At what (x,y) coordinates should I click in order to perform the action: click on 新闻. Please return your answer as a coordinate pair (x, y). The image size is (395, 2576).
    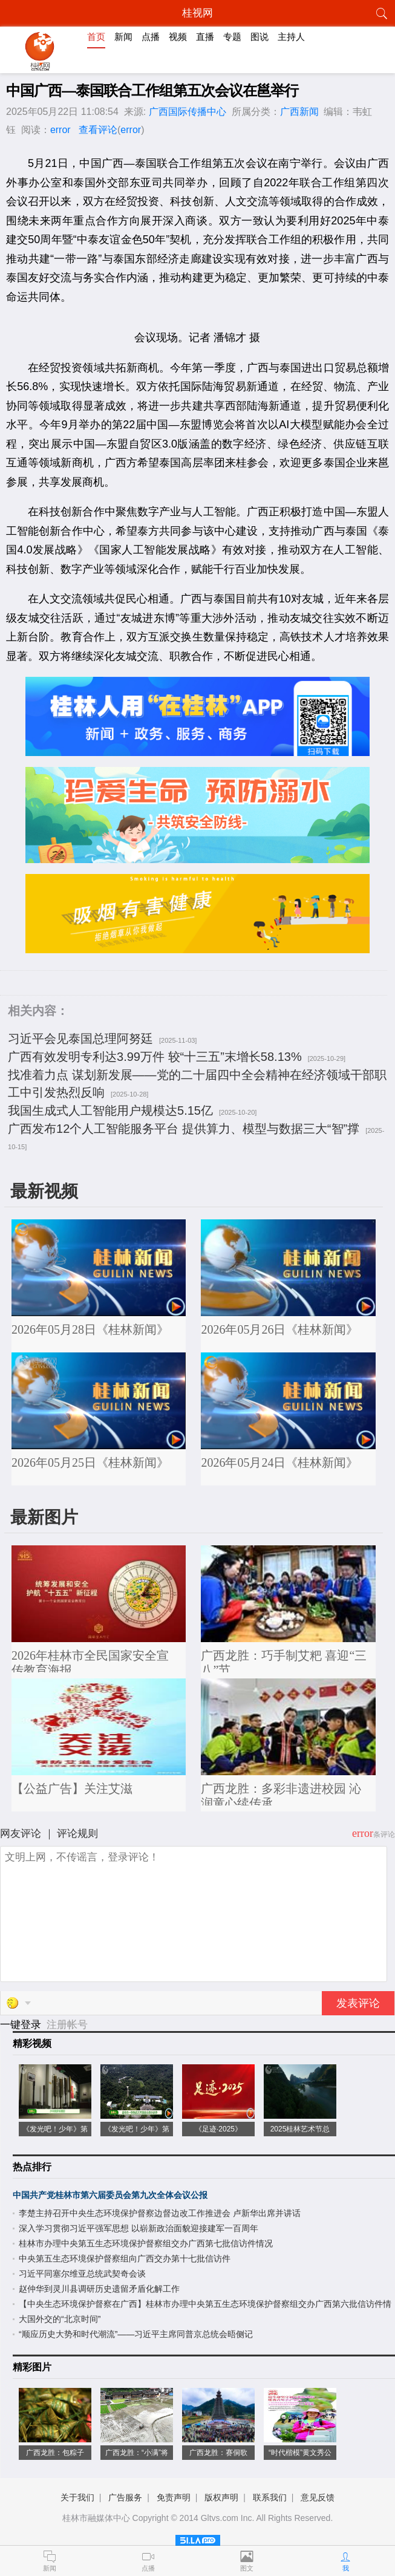
    Looking at the image, I should click on (123, 36).